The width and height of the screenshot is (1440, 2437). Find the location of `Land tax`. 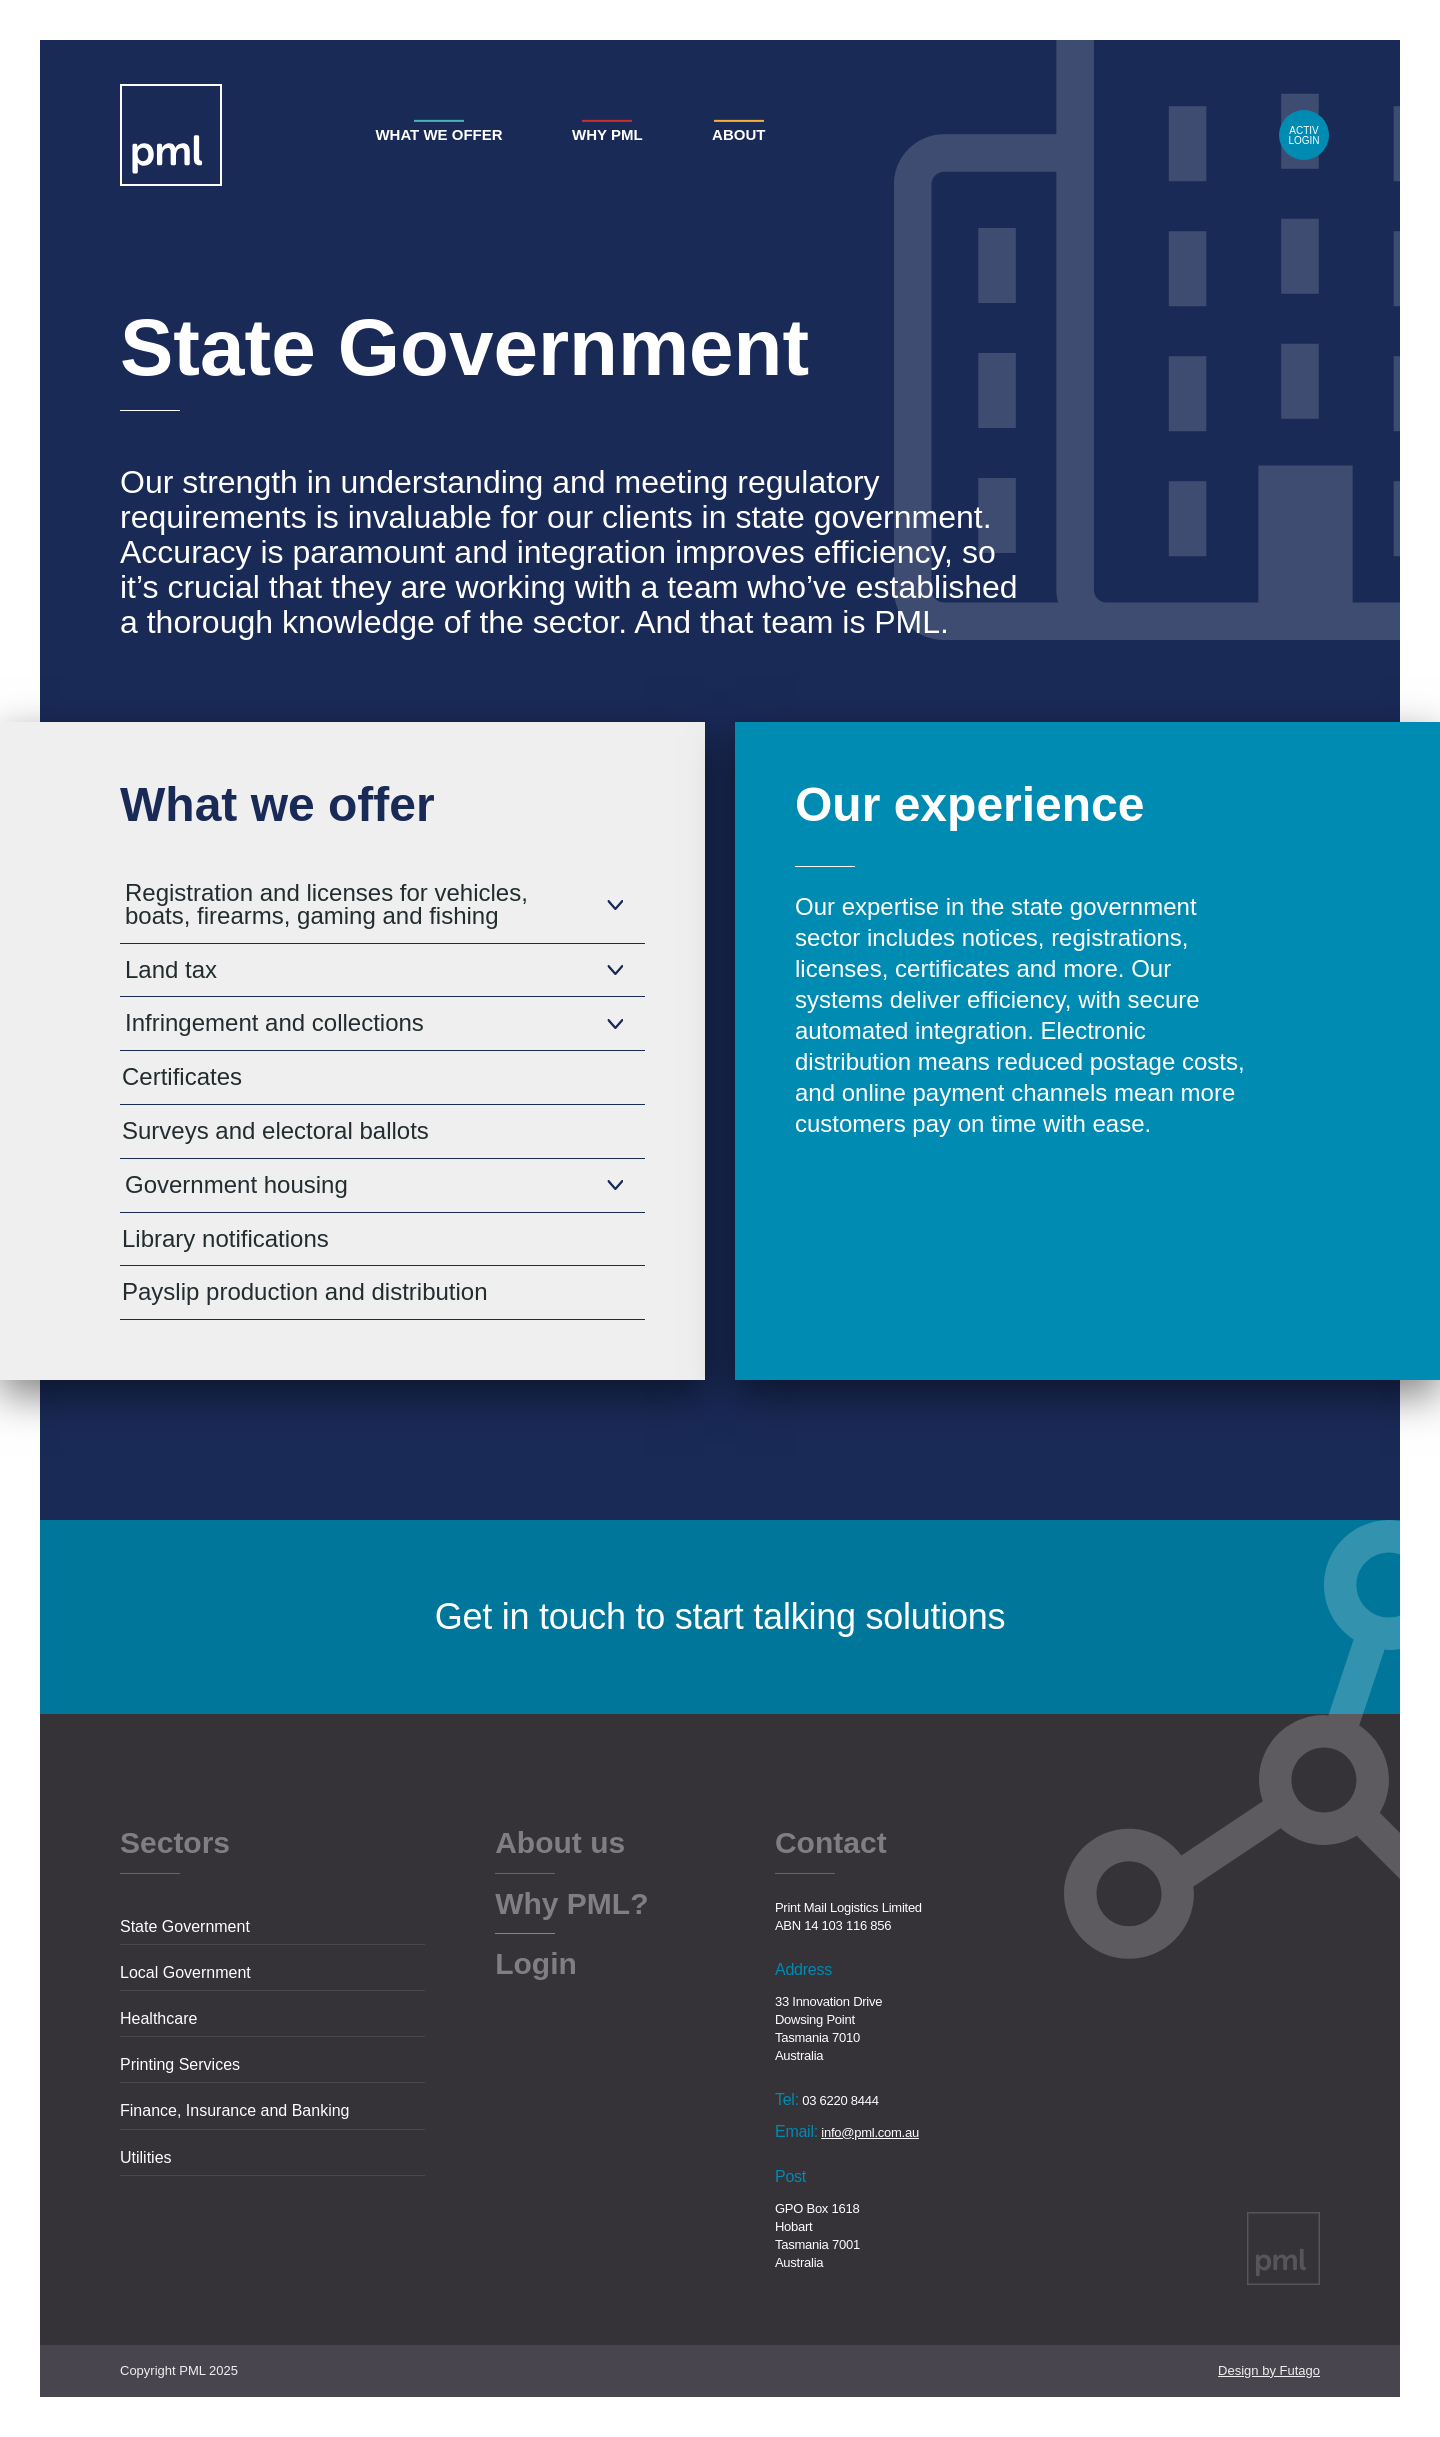

Land tax is located at coordinates (171, 969).